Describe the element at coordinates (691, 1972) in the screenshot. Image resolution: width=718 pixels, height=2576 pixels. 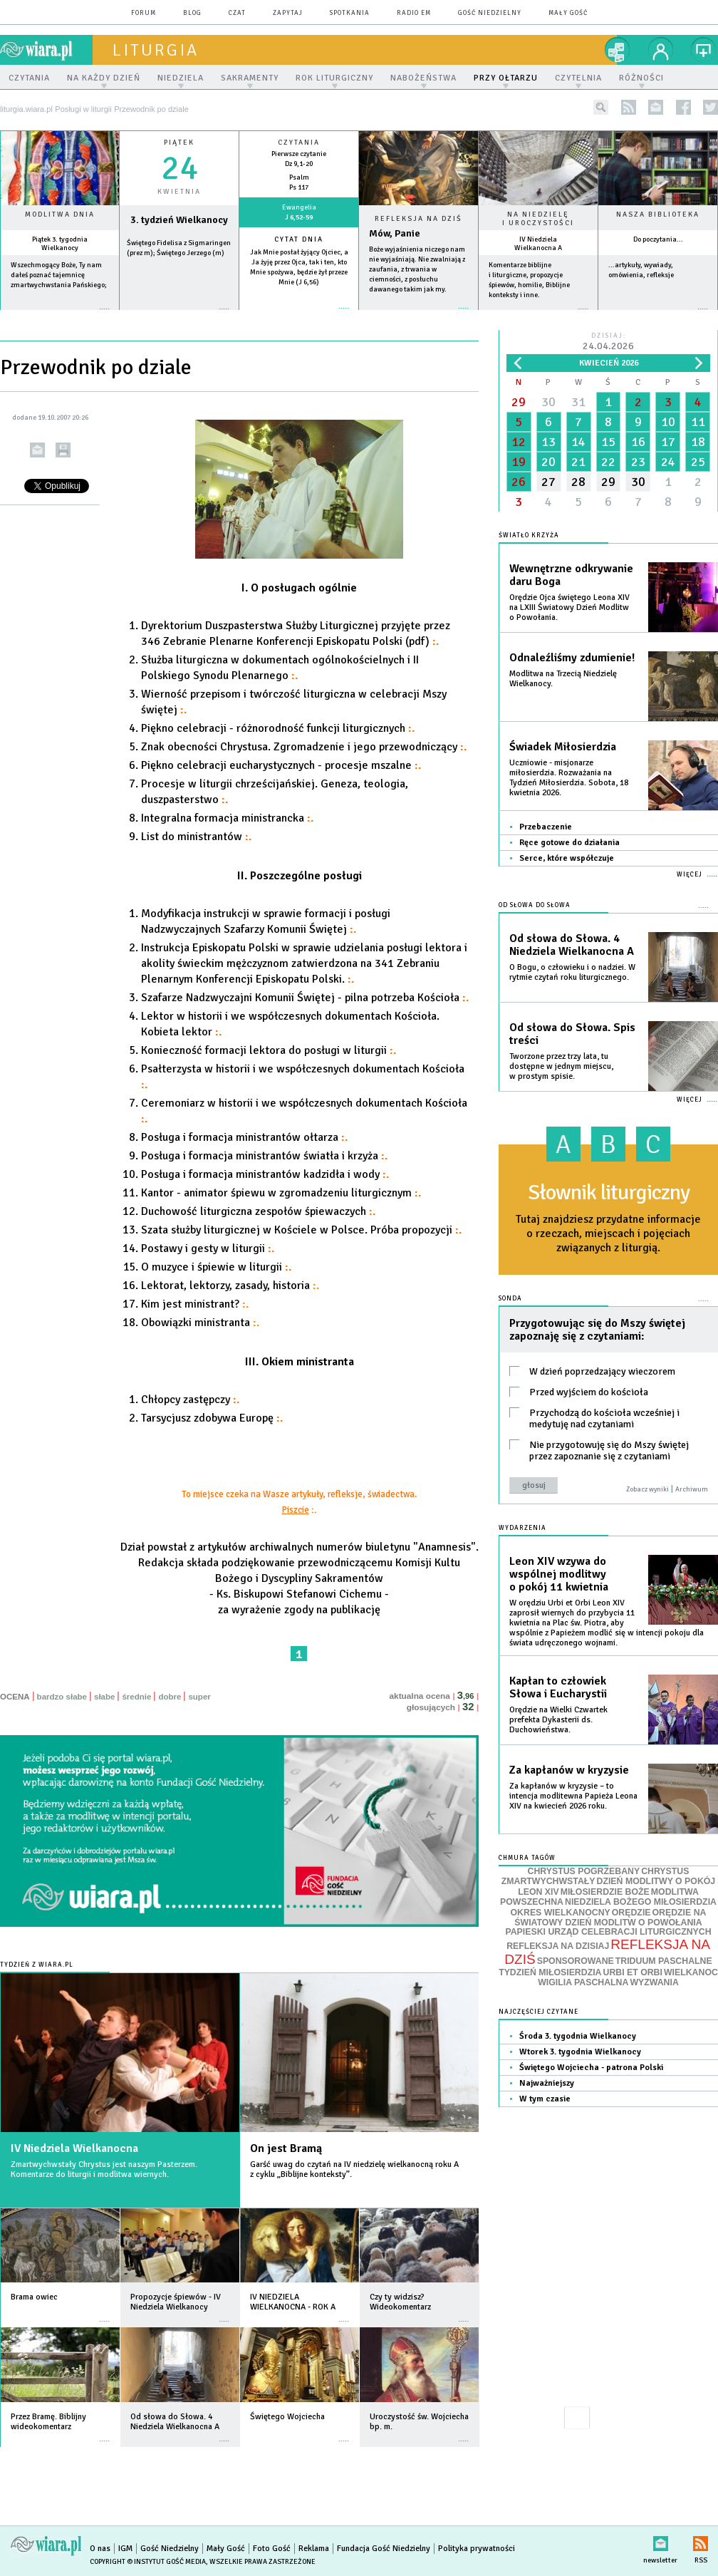
I see `WIELKANOC` at that location.